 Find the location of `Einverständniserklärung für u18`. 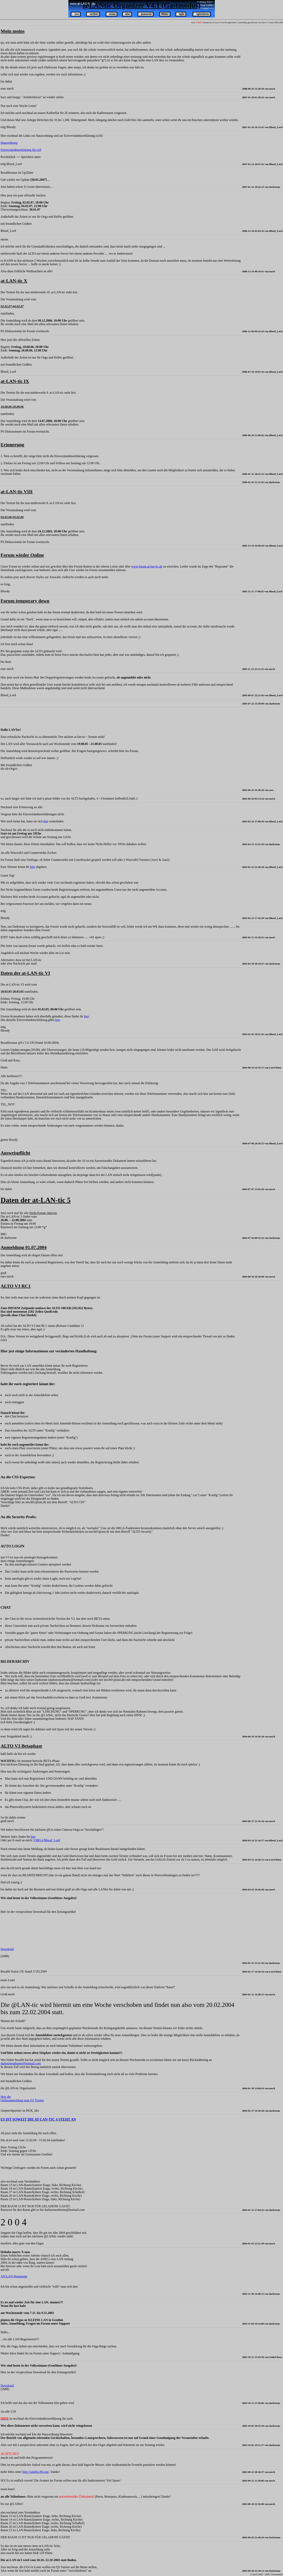

Einverständniserklärung für u18 is located at coordinates (21, 149).